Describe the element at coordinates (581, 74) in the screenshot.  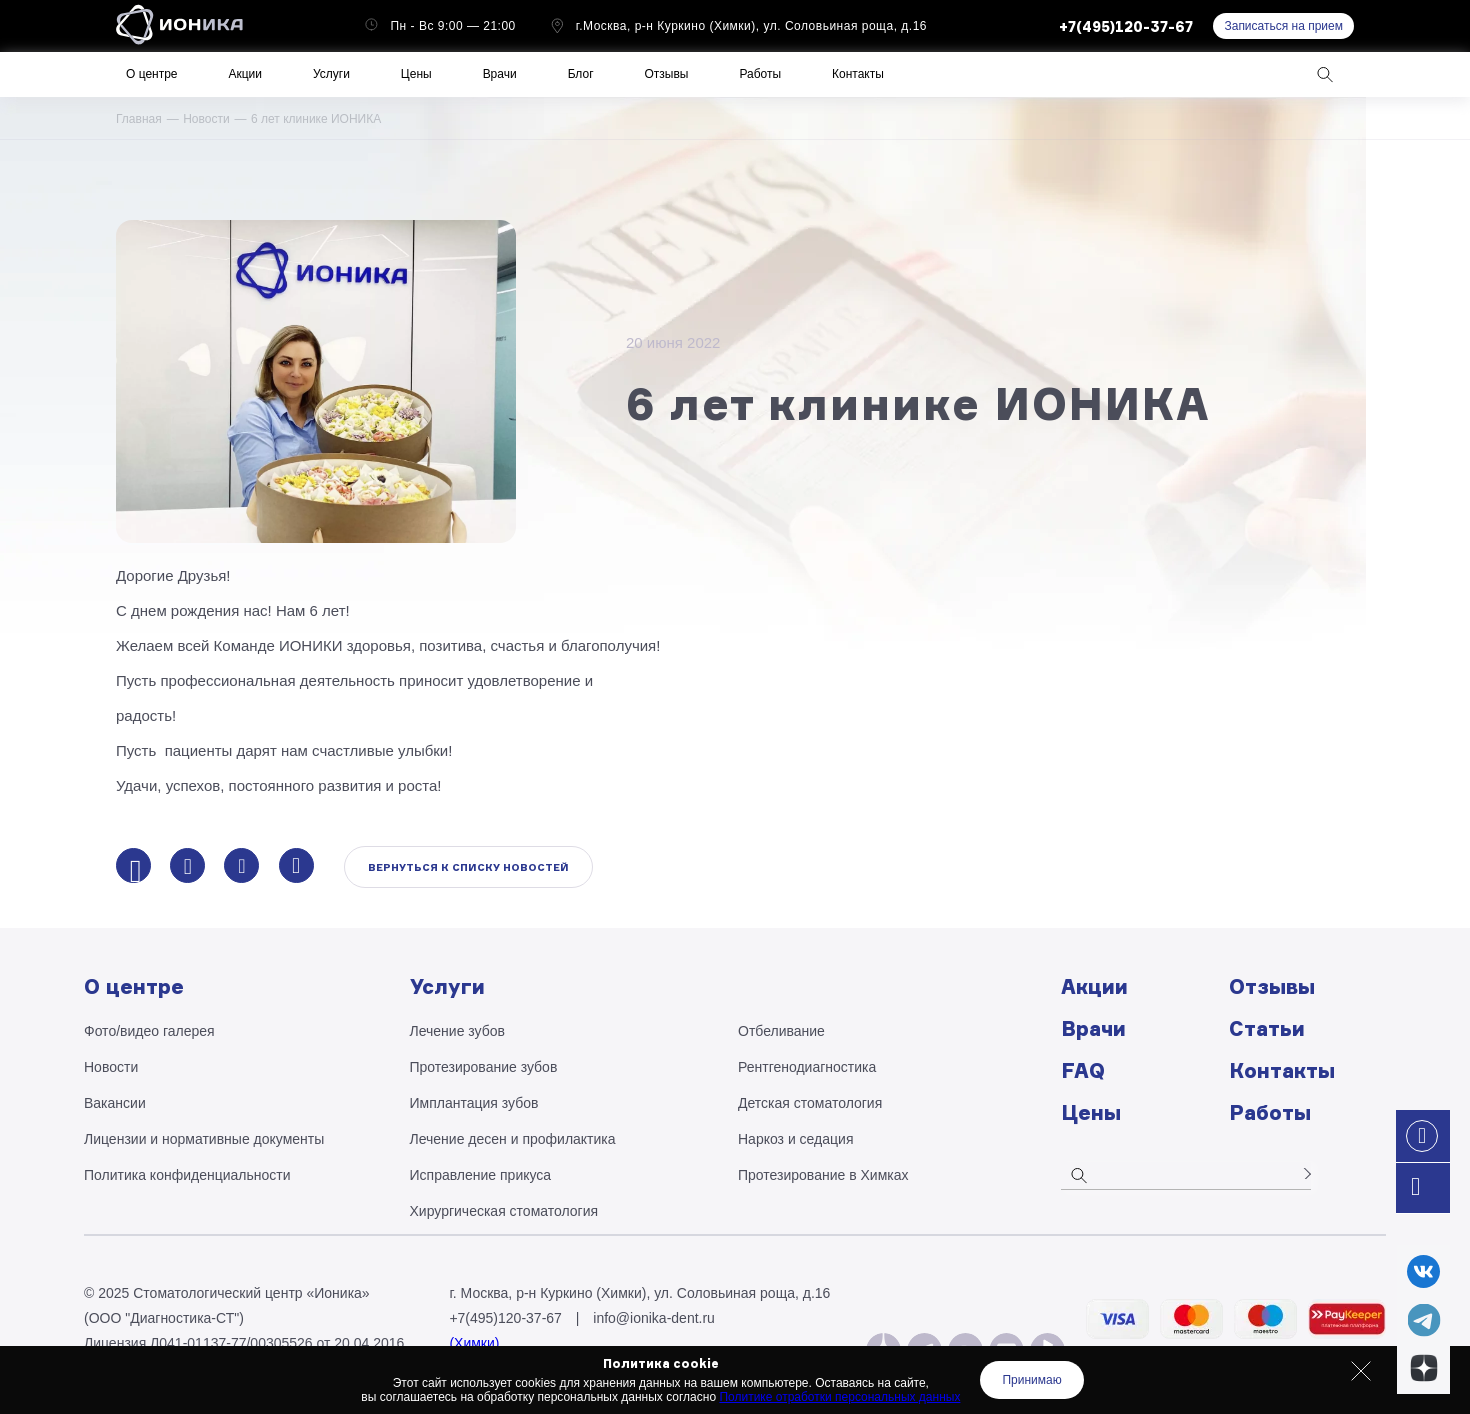
I see `Блог` at that location.